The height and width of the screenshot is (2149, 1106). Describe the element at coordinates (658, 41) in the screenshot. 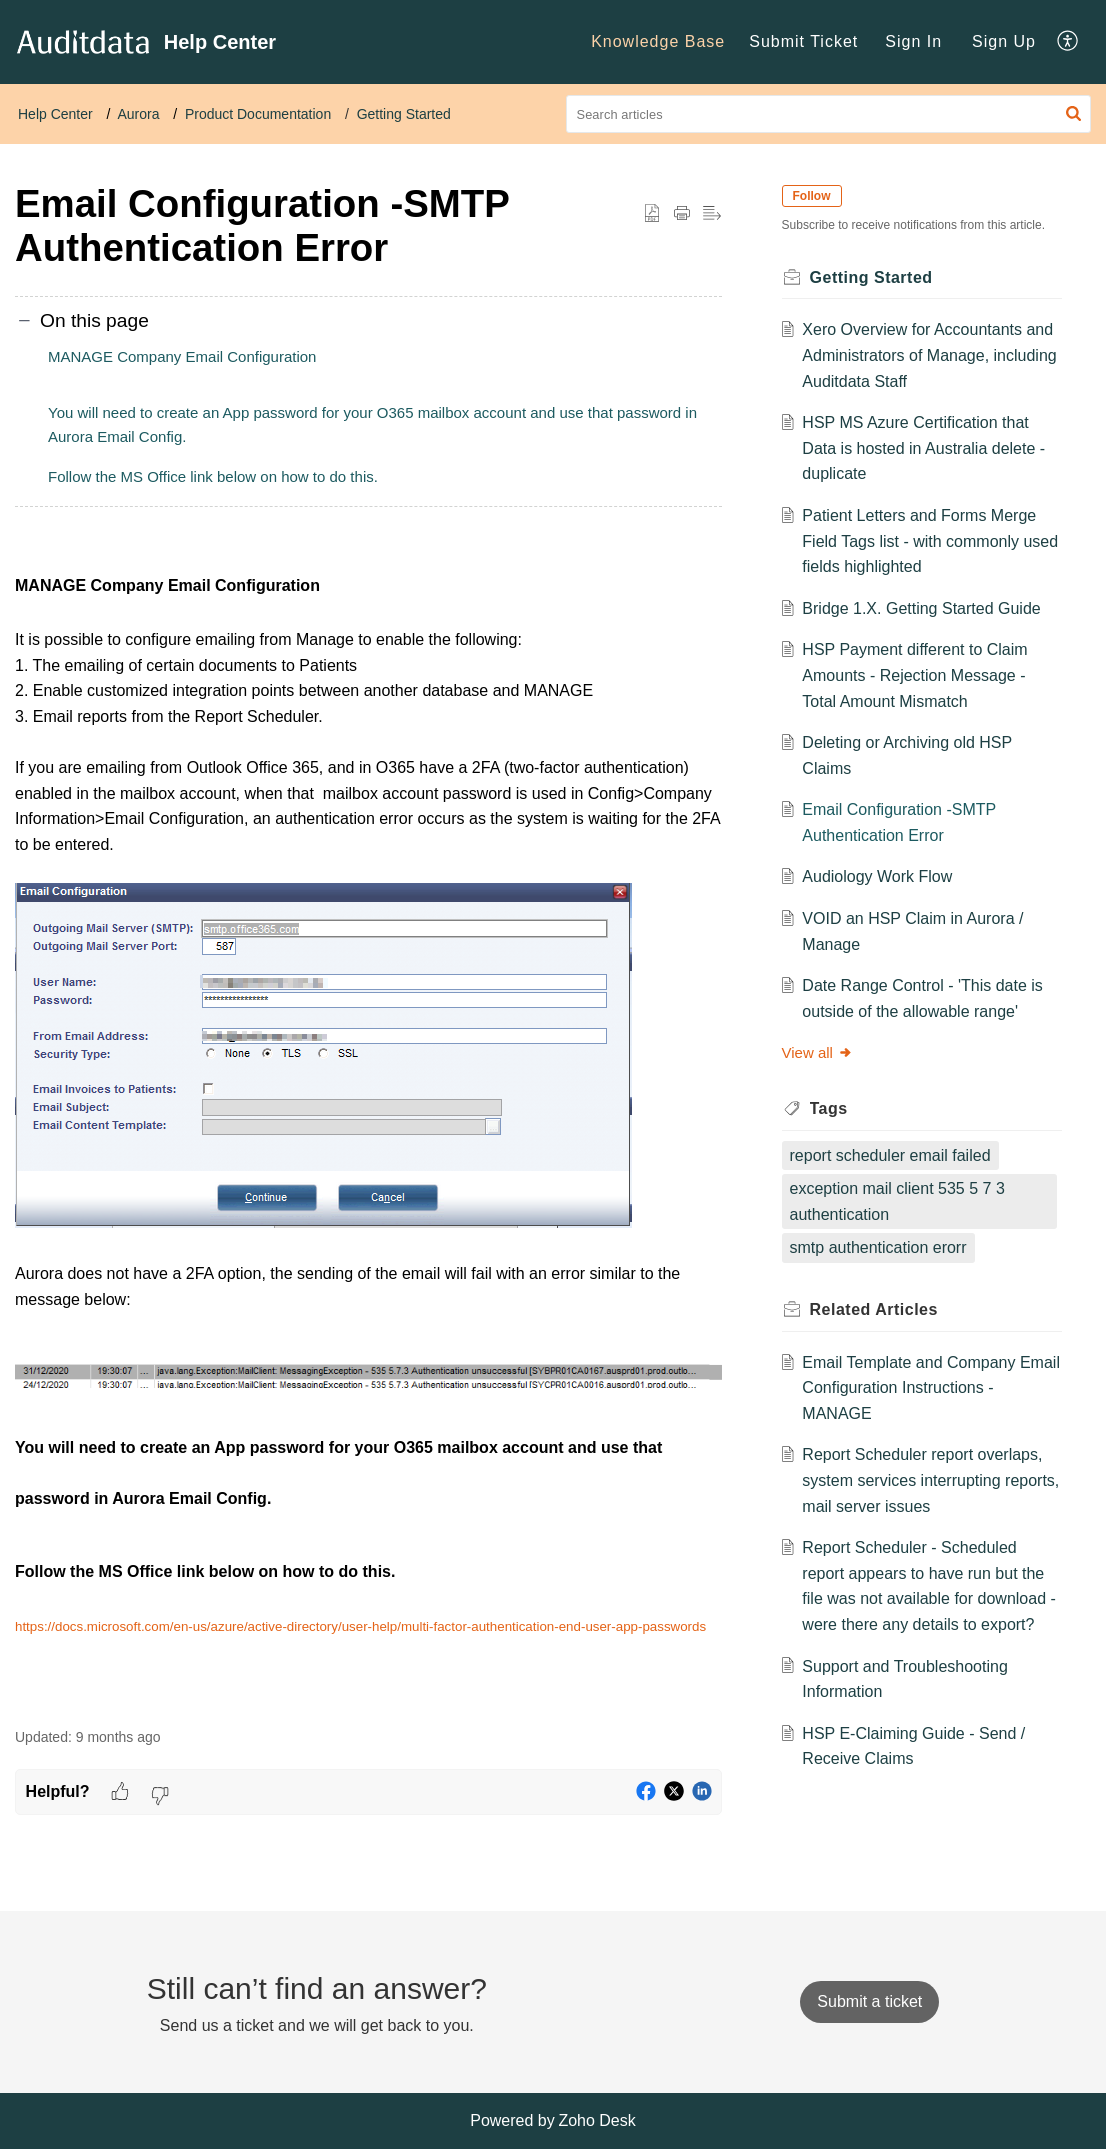

I see `Knowledge Base` at that location.